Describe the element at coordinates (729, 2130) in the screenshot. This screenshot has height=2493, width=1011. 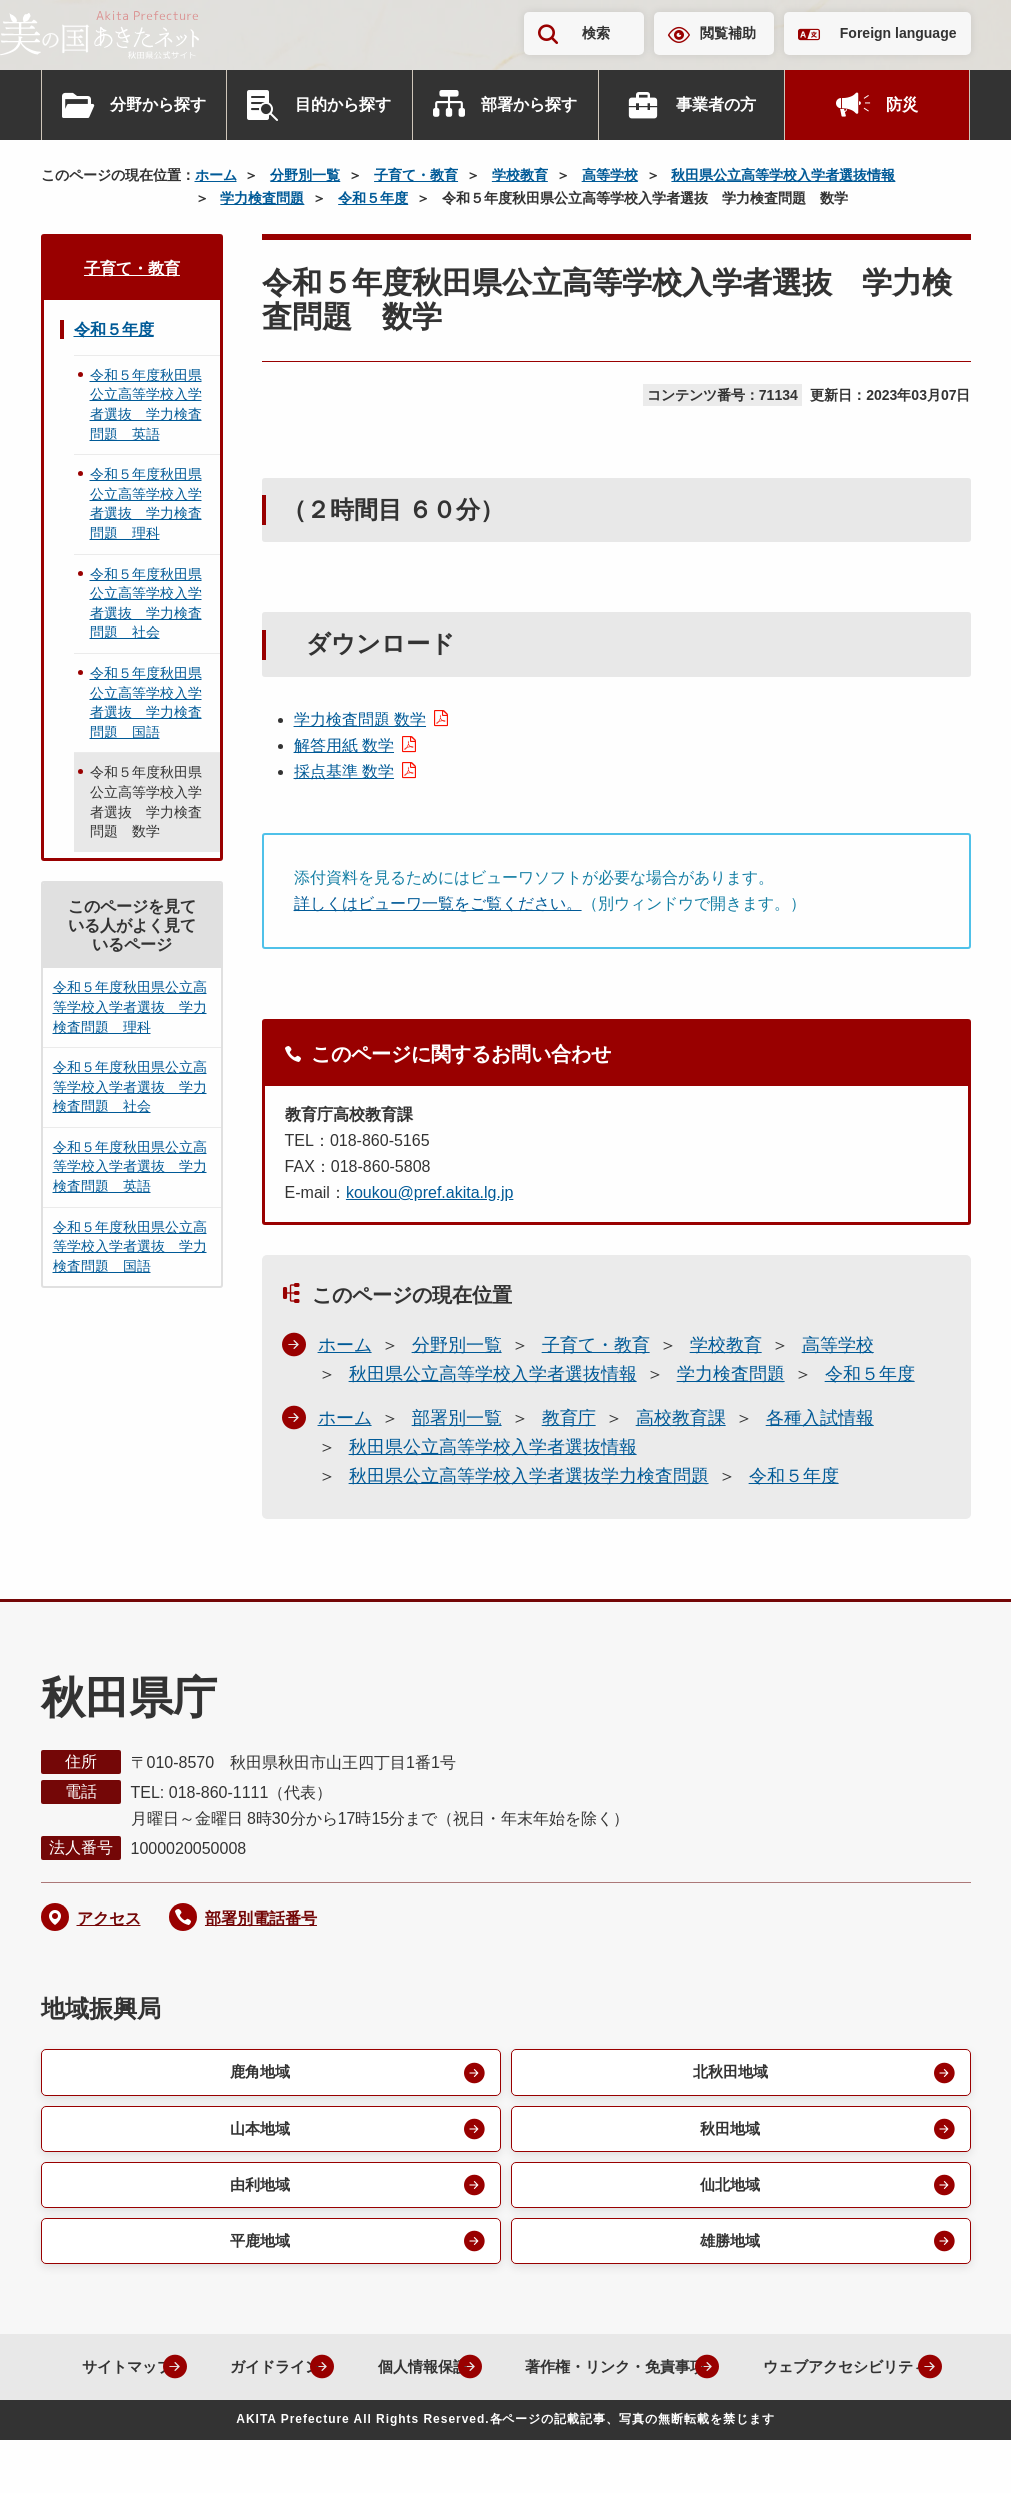
I see `秋田地域` at that location.